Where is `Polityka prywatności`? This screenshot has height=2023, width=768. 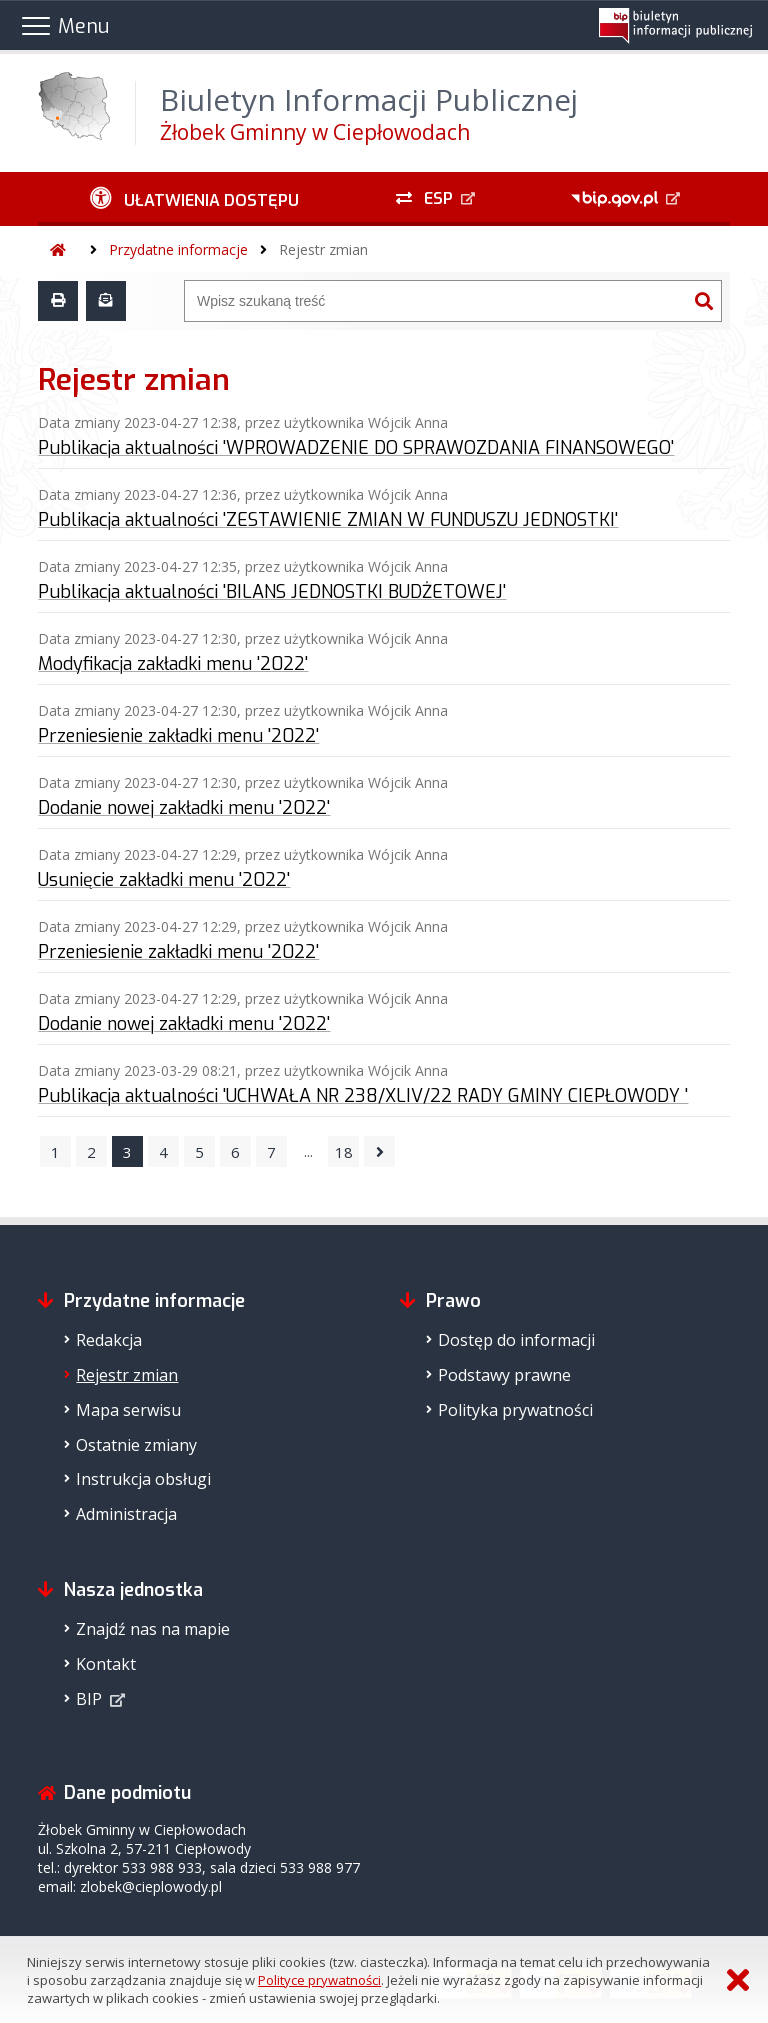 Polityka prywatności is located at coordinates (515, 1410).